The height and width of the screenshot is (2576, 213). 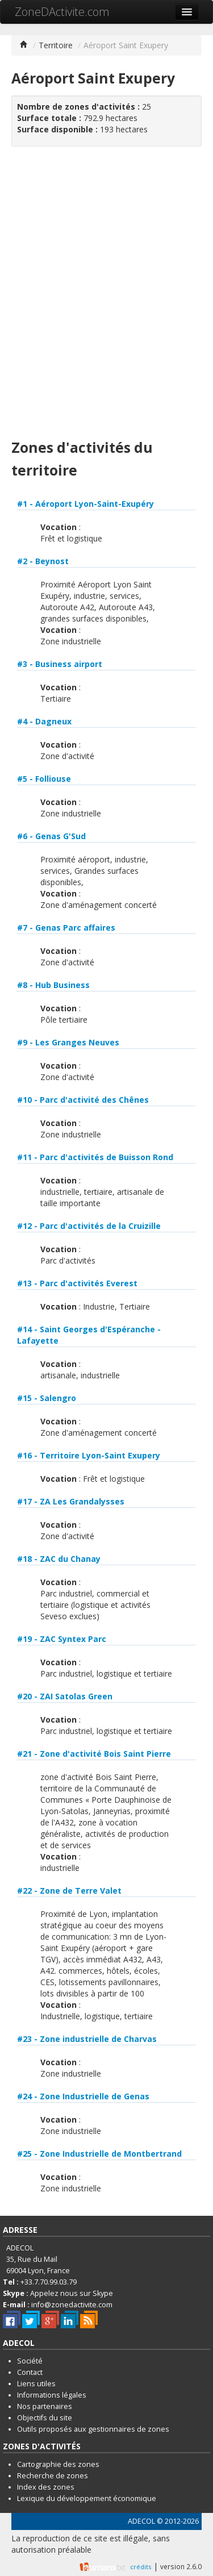 What do you see at coordinates (30, 2372) in the screenshot?
I see `Contact` at bounding box center [30, 2372].